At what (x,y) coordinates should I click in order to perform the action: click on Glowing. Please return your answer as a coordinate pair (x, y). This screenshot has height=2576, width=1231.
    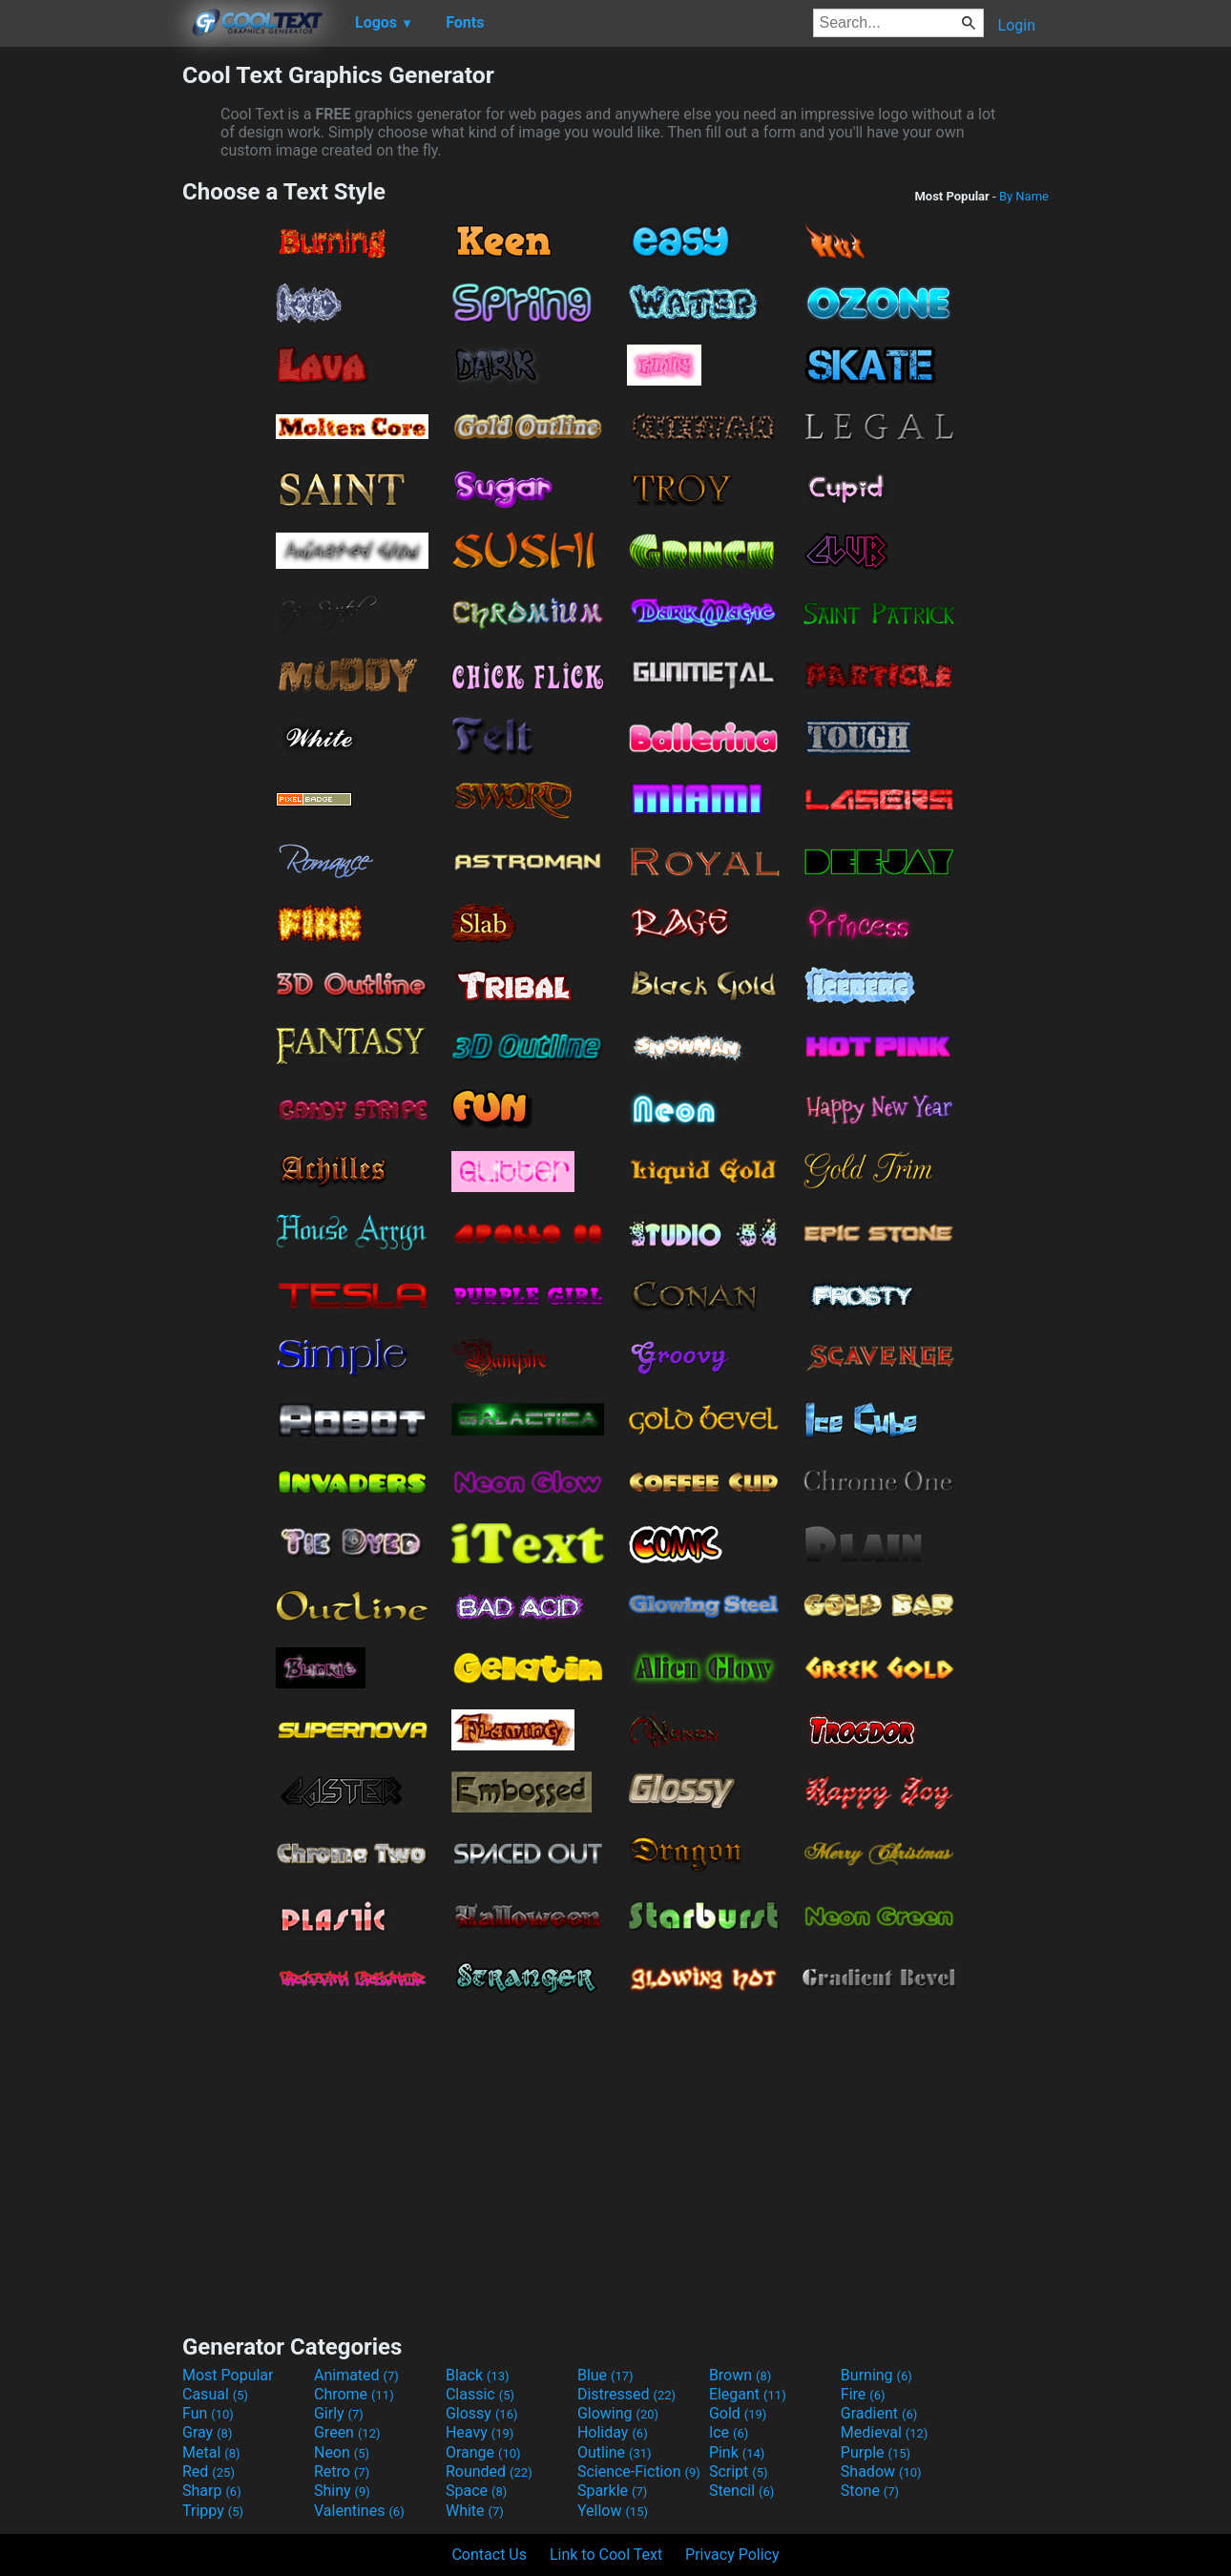
    Looking at the image, I should click on (617, 2413).